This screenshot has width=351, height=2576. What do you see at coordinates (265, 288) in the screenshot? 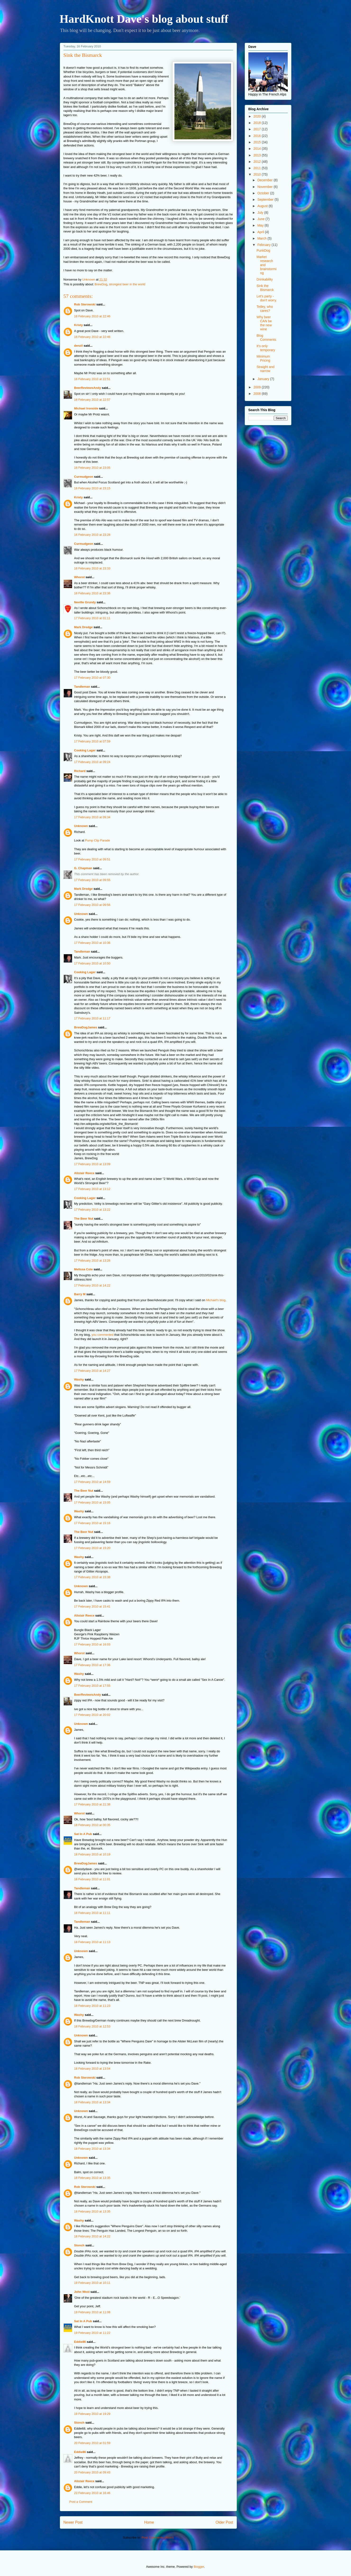
I see `Sink the Bismarck` at bounding box center [265, 288].